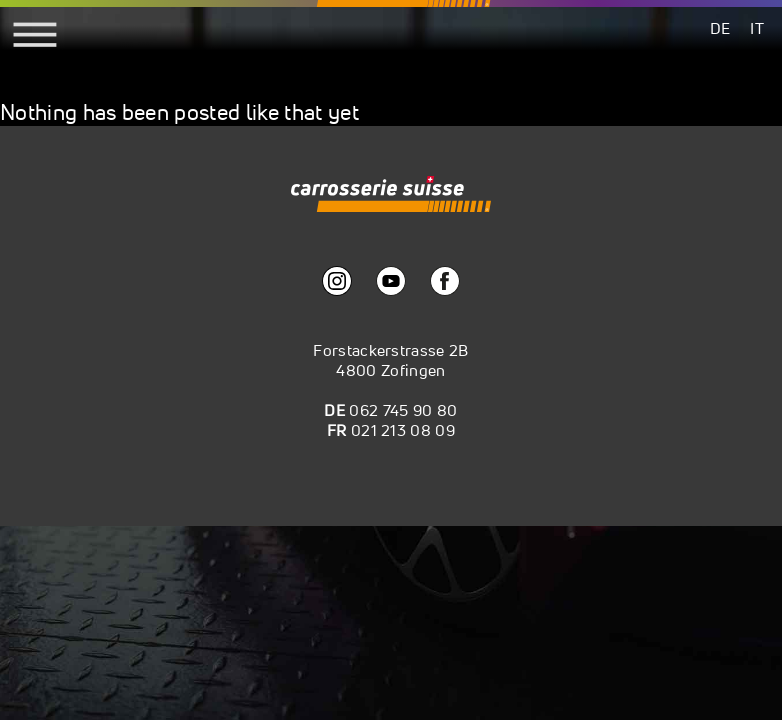 The height and width of the screenshot is (720, 782). I want to click on 062 745 90 80, so click(403, 410).